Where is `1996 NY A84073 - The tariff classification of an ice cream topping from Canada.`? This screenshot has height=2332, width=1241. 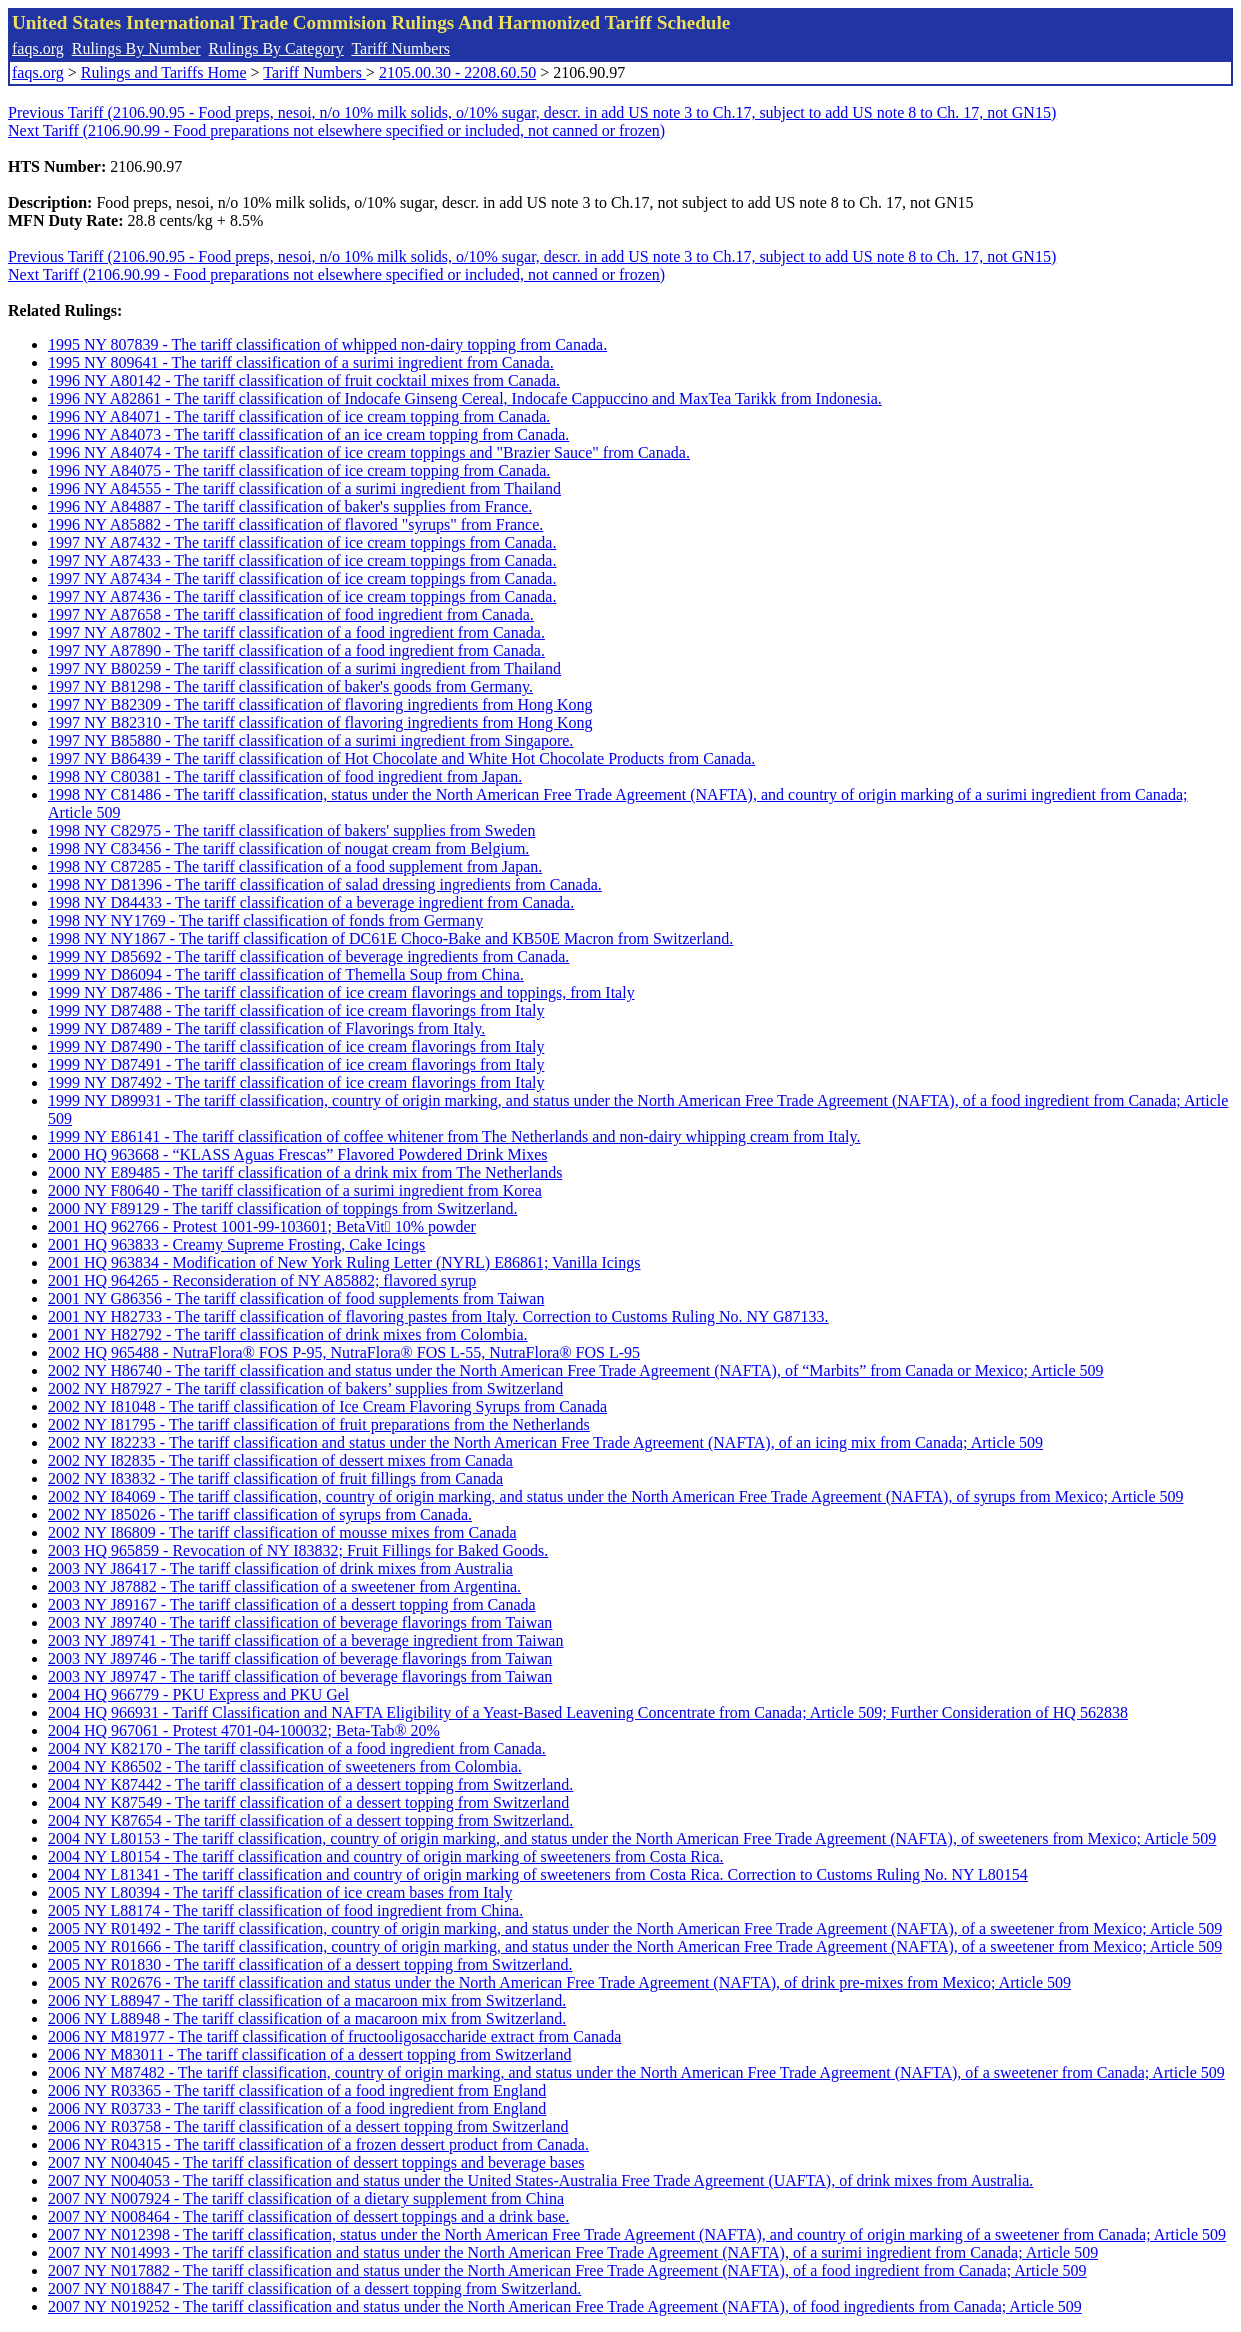 1996 NY A84073 - The tariff classification of an ice cream topping from Canada. is located at coordinates (308, 434).